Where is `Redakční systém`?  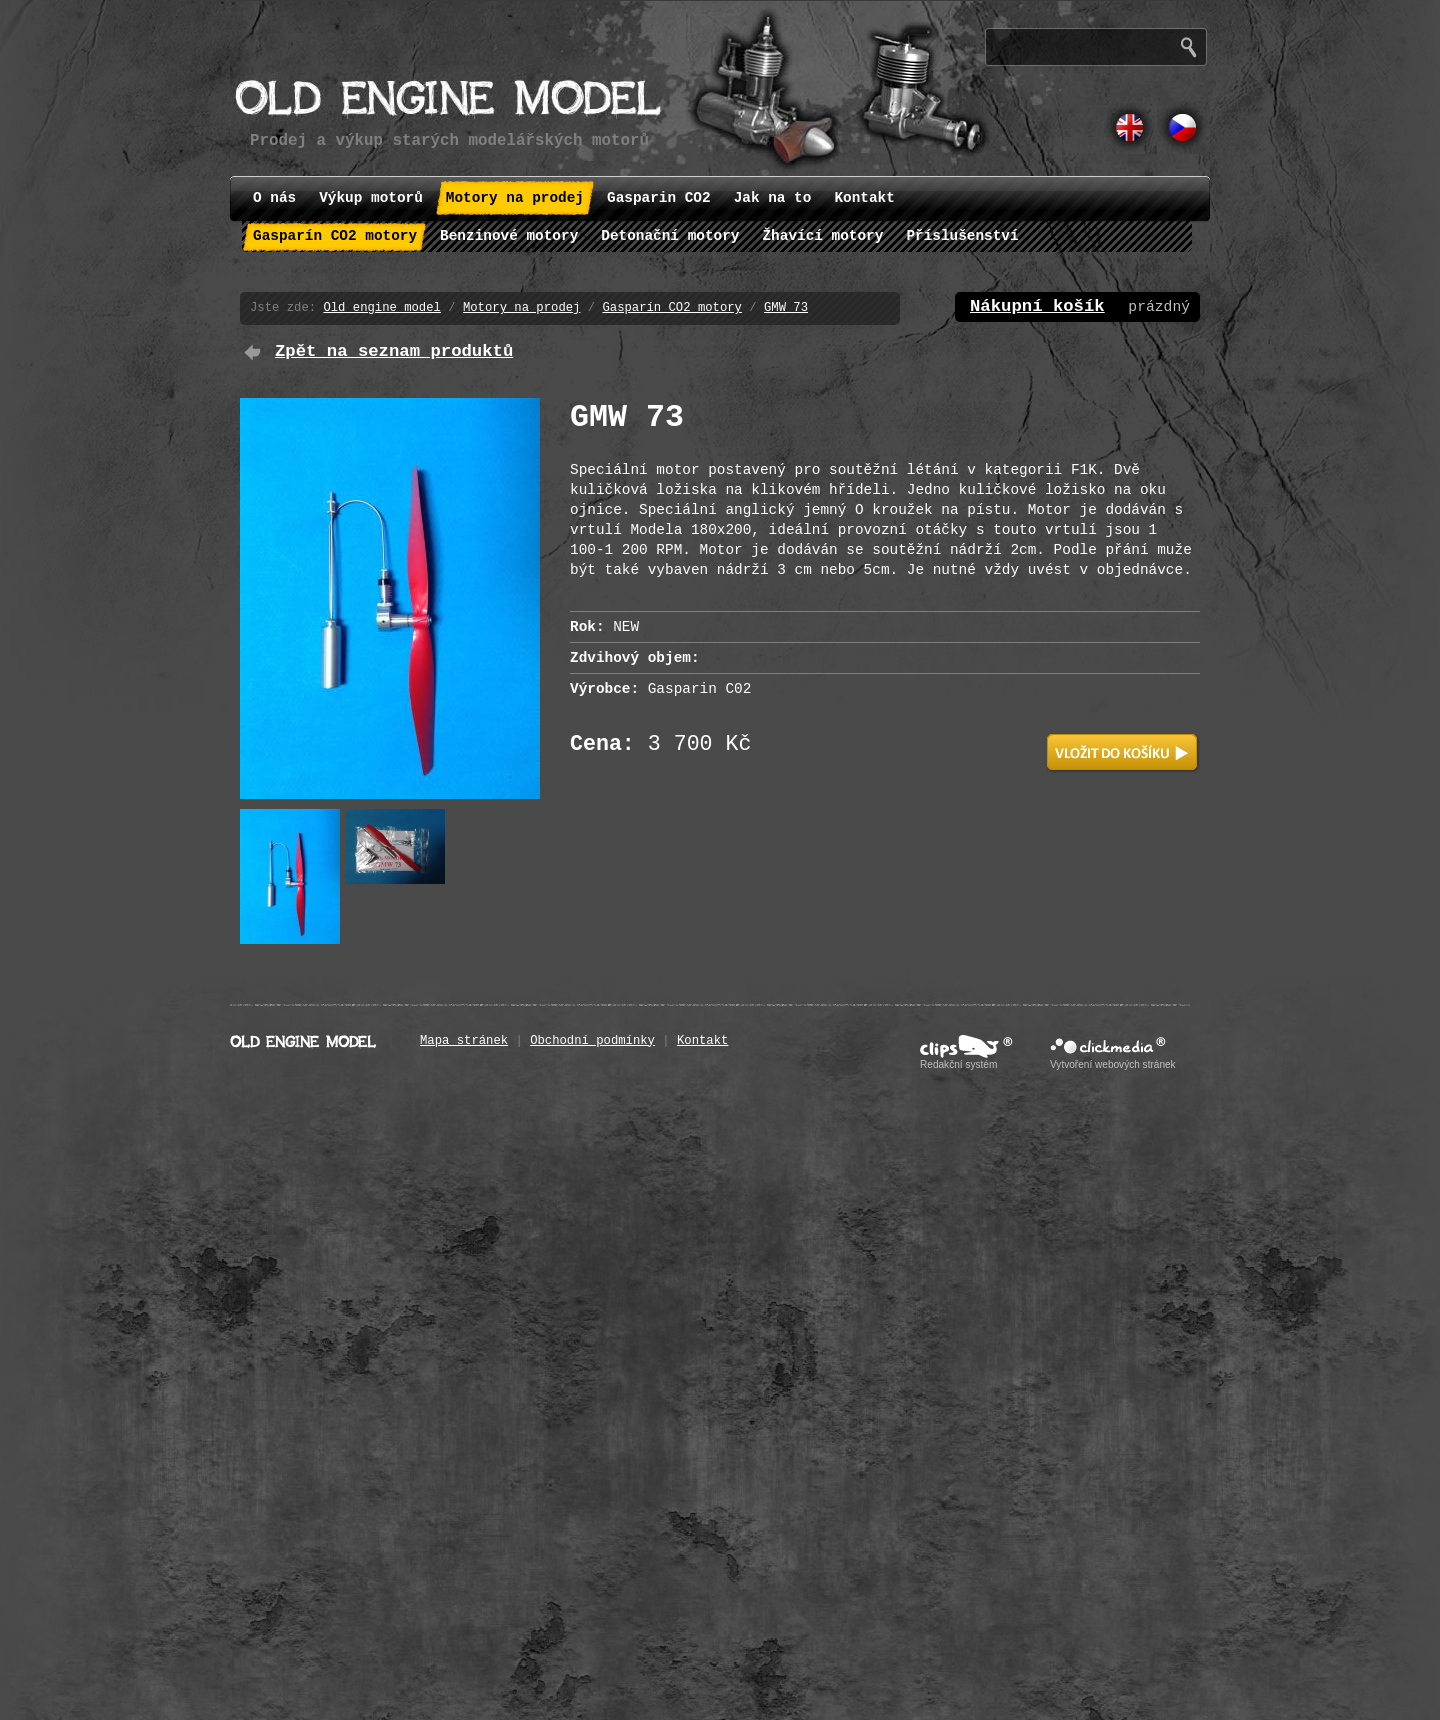 Redakční systém is located at coordinates (958, 1064).